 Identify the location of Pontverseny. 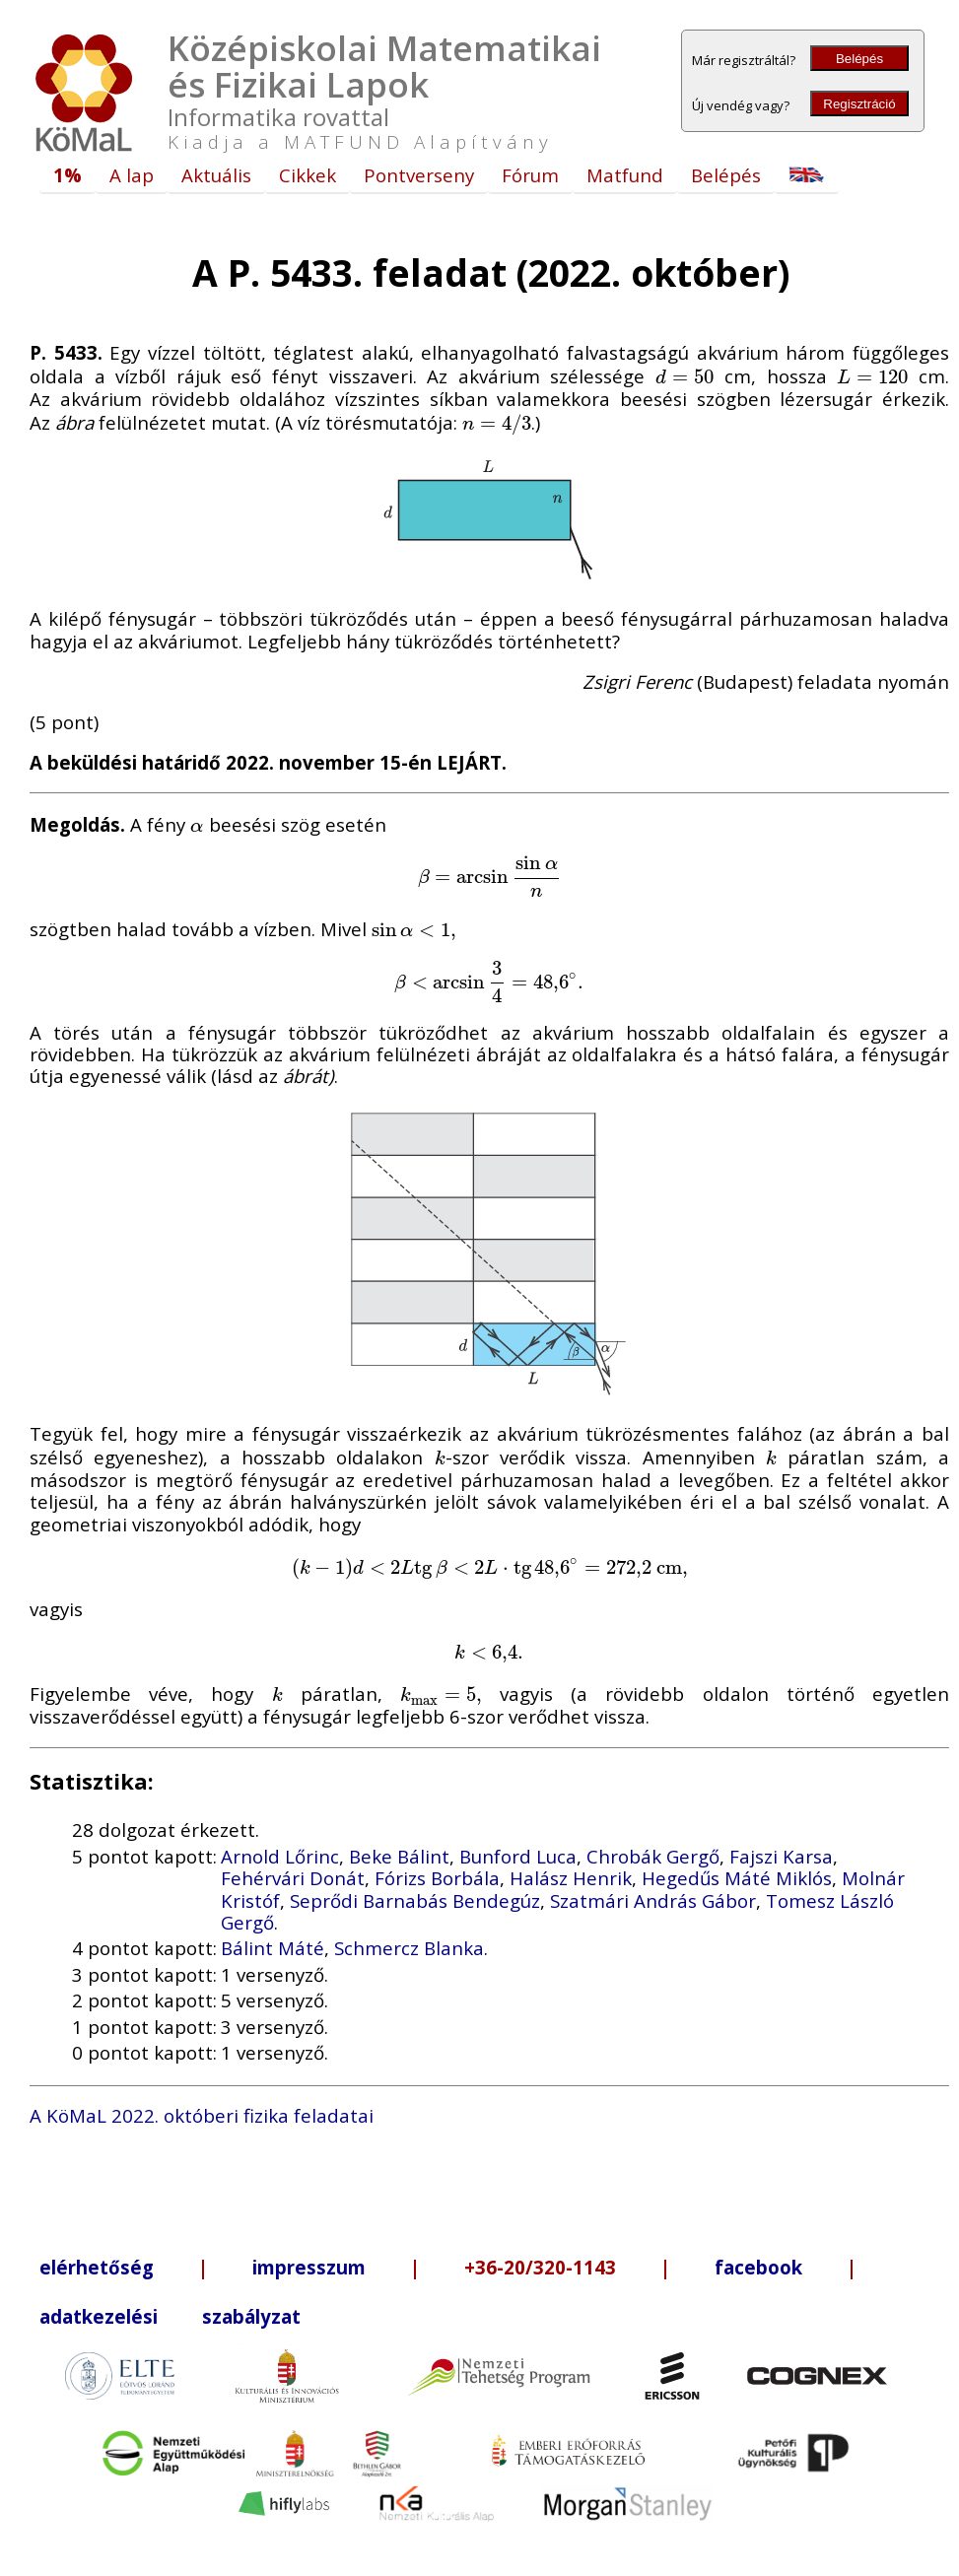
(419, 175).